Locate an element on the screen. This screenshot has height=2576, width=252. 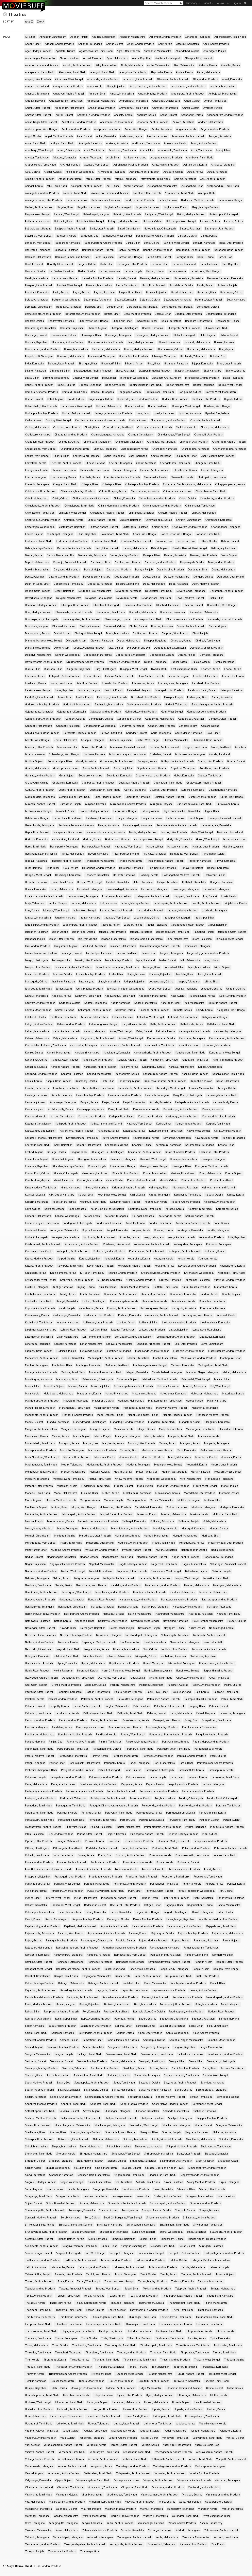
Pennadam, Tamil Nadu is located at coordinates (38, 1805).